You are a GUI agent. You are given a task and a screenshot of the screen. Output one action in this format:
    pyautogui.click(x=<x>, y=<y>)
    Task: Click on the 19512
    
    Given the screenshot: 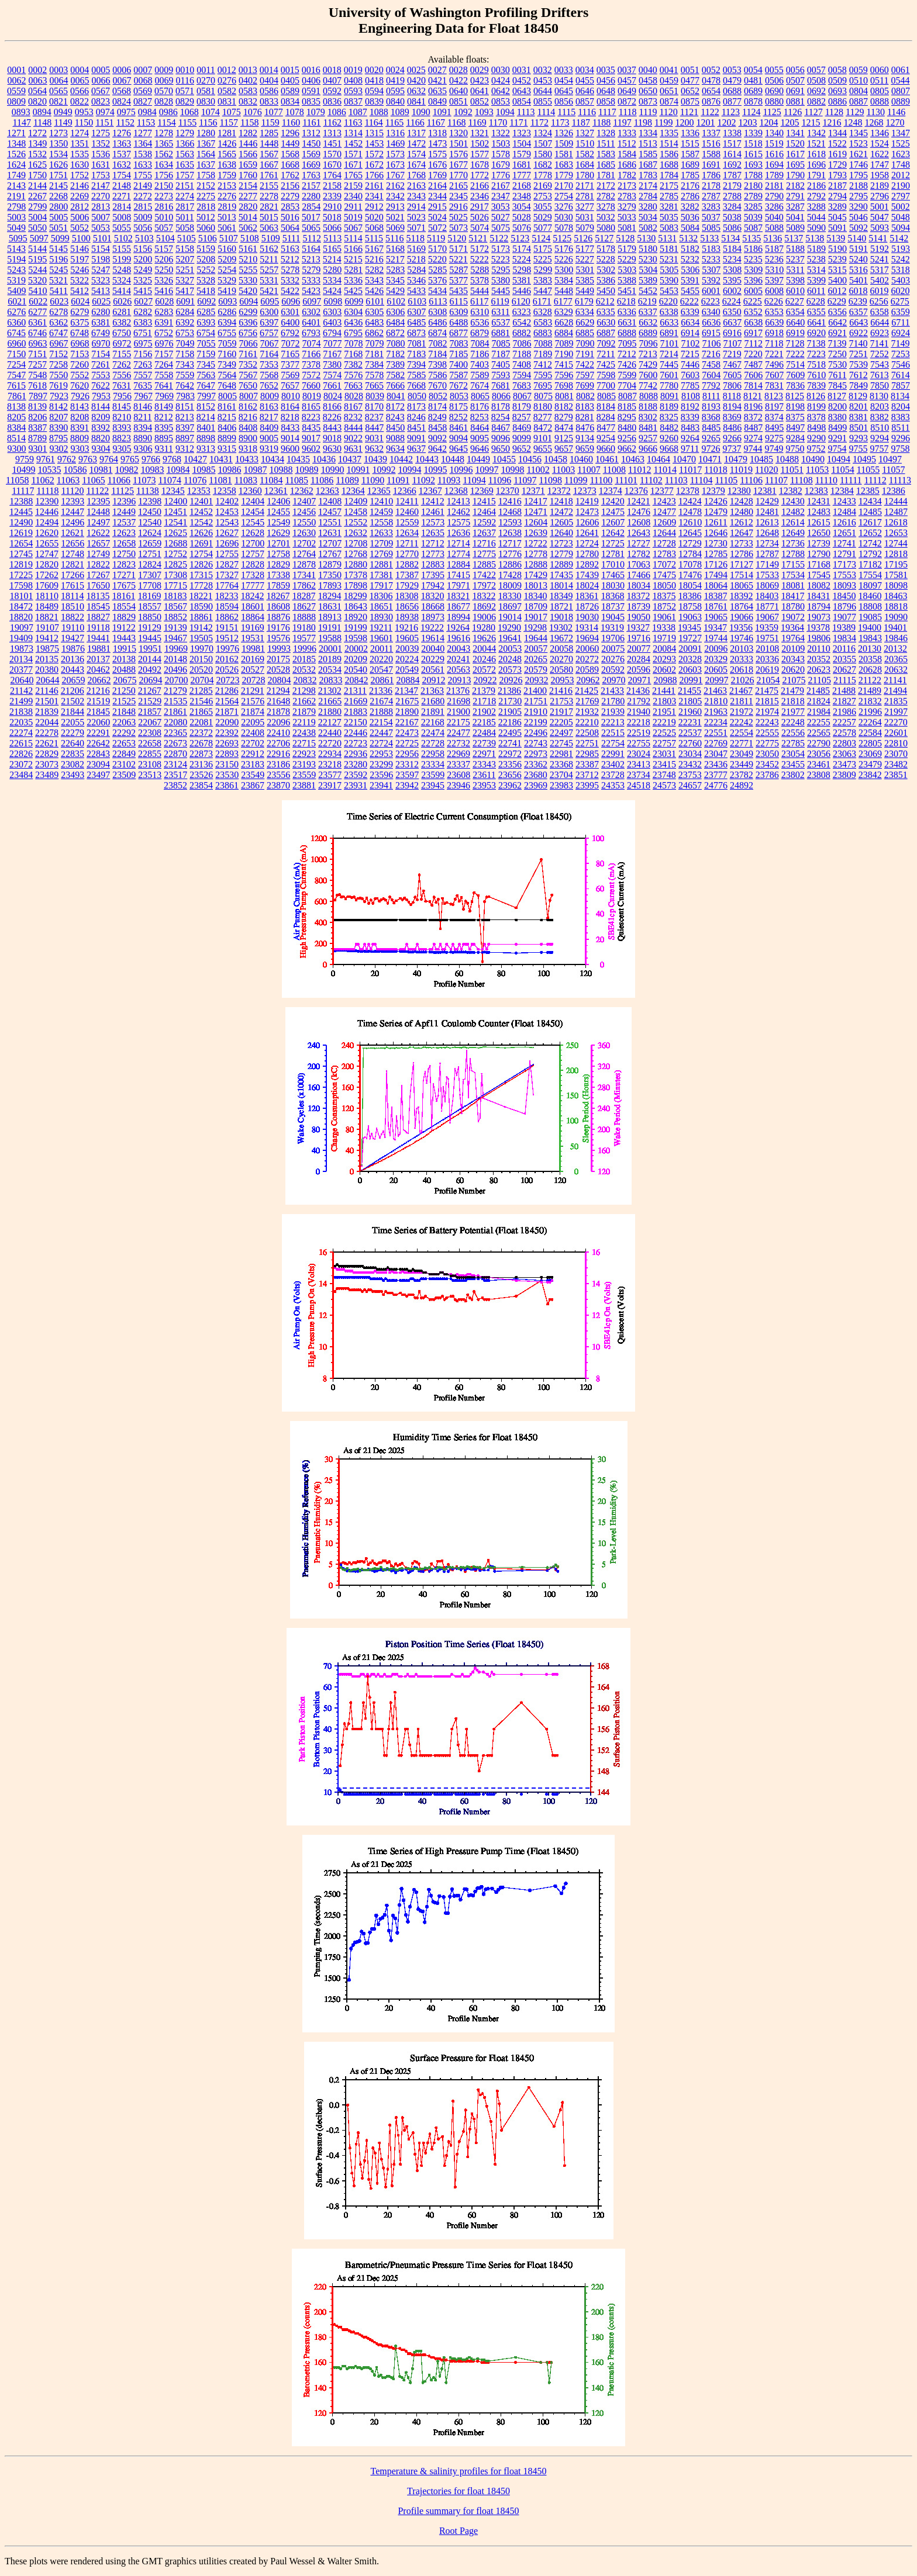 What is the action you would take?
    pyautogui.click(x=227, y=638)
    